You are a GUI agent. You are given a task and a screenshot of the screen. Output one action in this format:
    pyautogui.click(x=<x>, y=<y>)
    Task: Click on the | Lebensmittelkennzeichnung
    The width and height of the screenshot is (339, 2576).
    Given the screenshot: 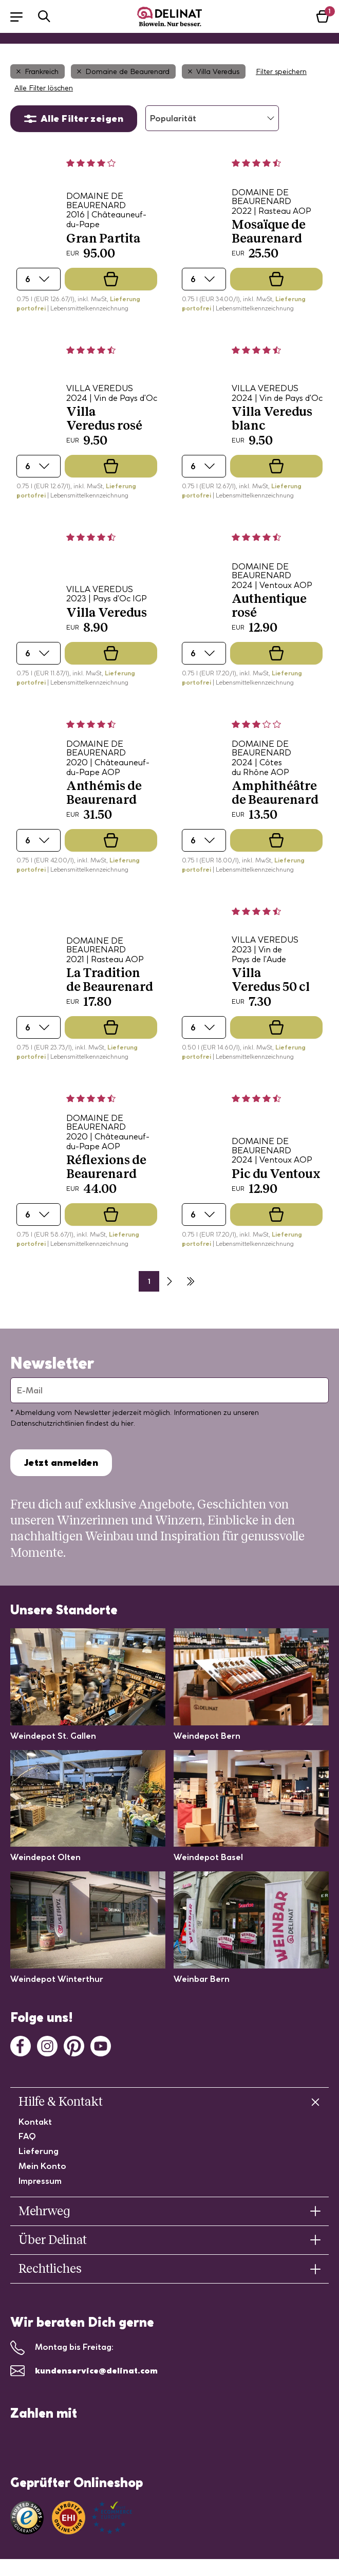 What is the action you would take?
    pyautogui.click(x=87, y=308)
    